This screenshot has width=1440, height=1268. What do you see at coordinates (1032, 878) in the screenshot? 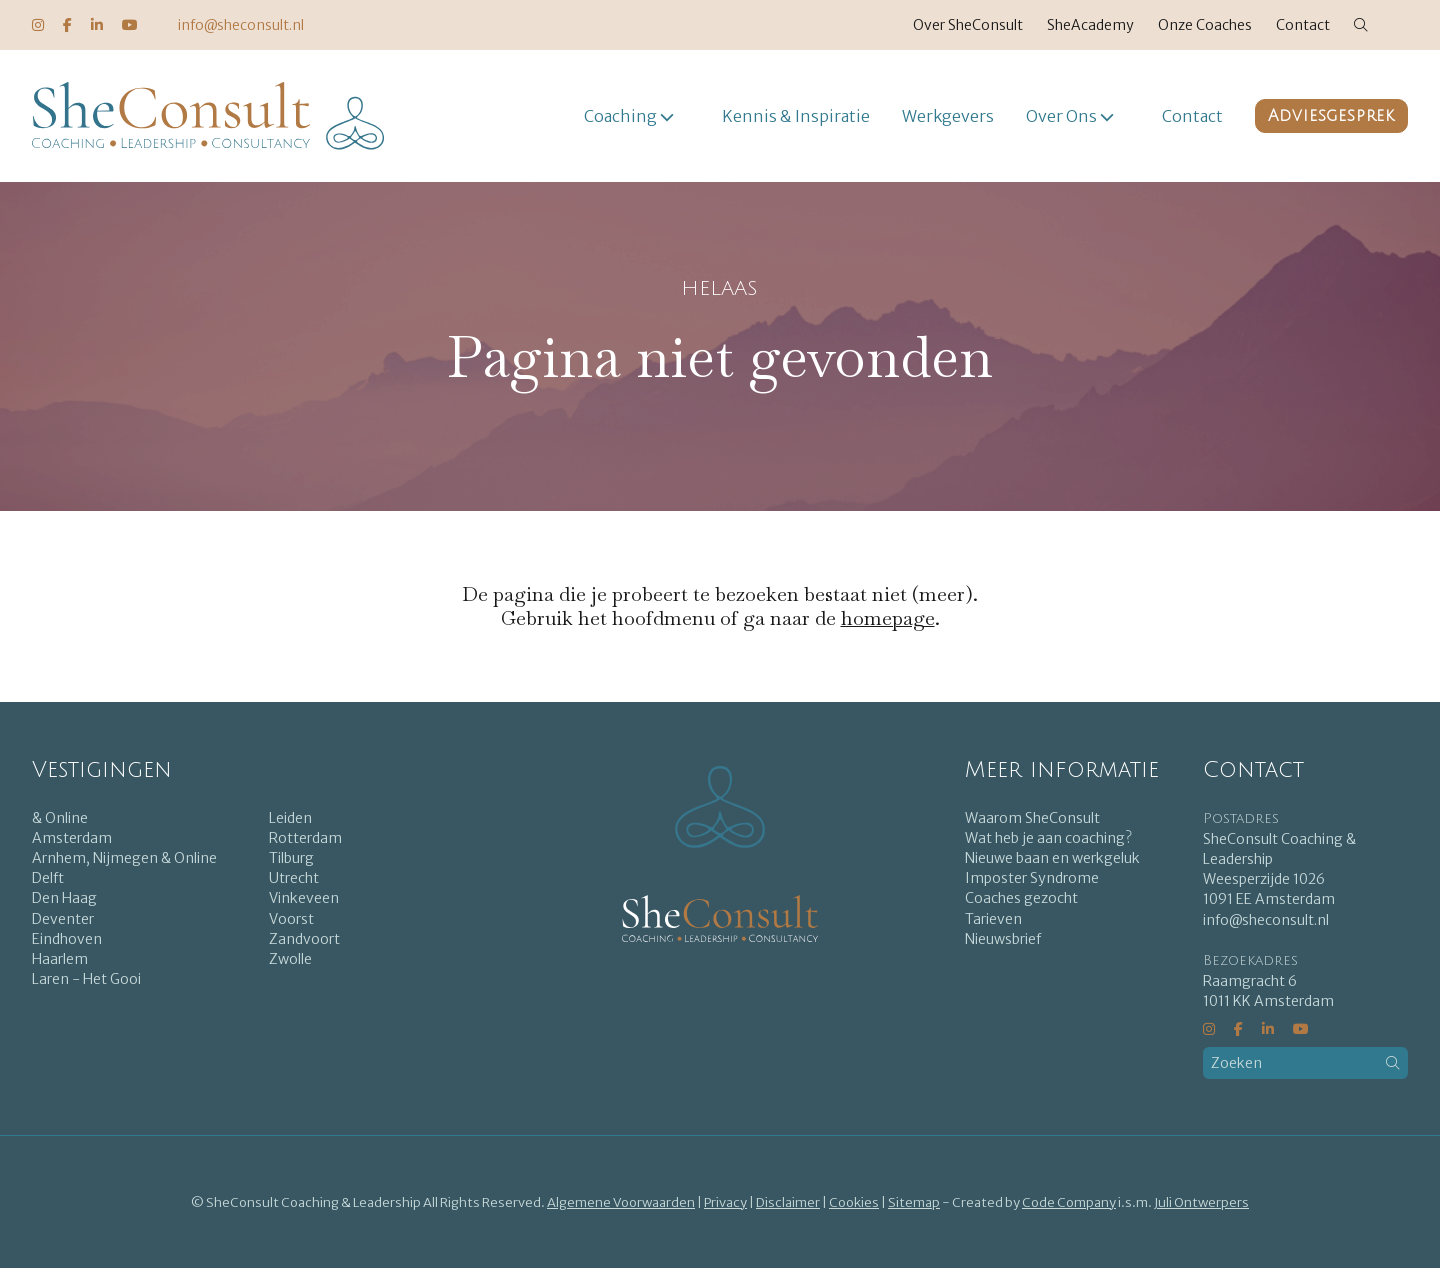
I see `Imposter Syndrome` at bounding box center [1032, 878].